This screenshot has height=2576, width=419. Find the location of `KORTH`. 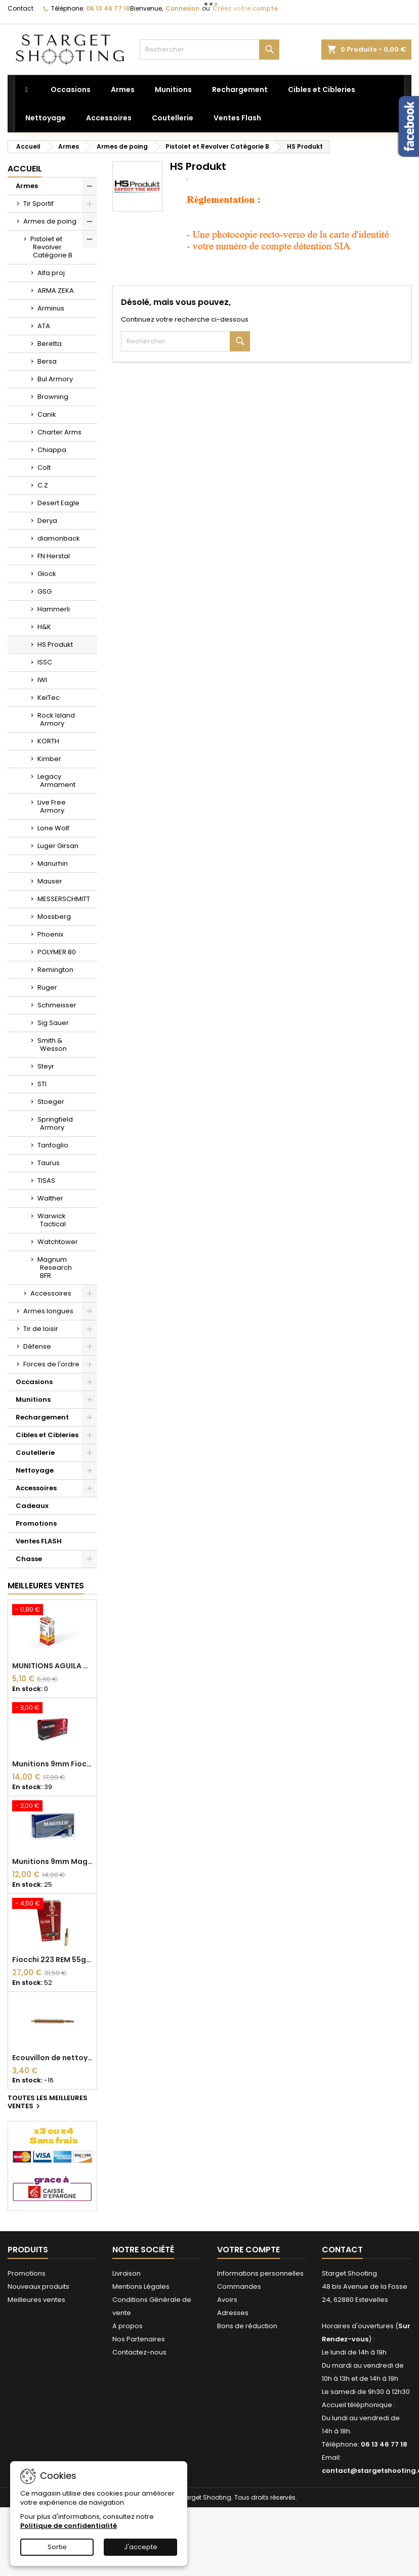

KORTH is located at coordinates (48, 741).